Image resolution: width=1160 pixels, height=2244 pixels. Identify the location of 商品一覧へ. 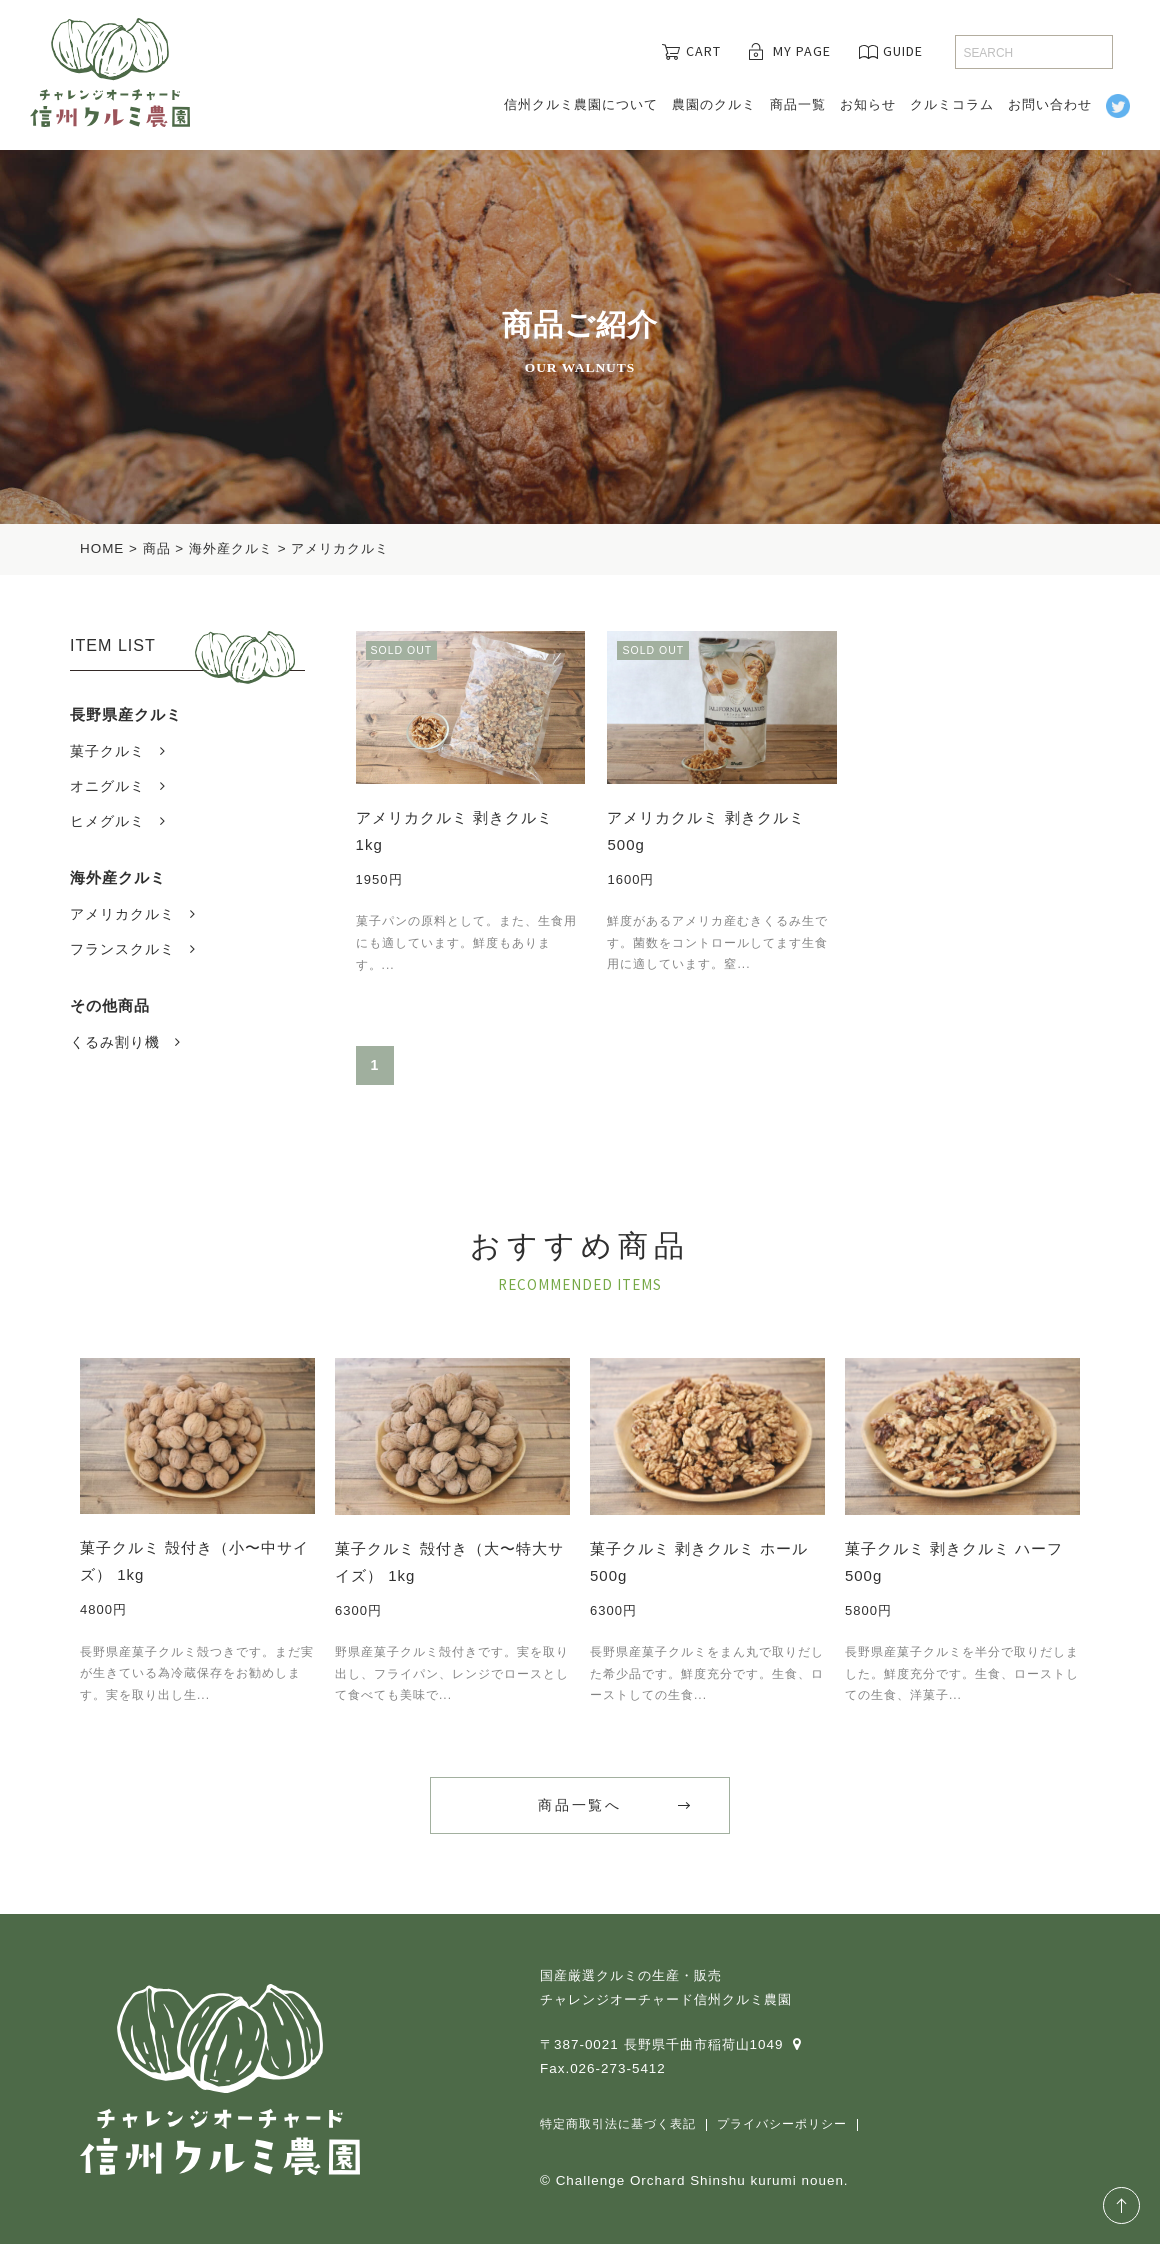
(580, 1805).